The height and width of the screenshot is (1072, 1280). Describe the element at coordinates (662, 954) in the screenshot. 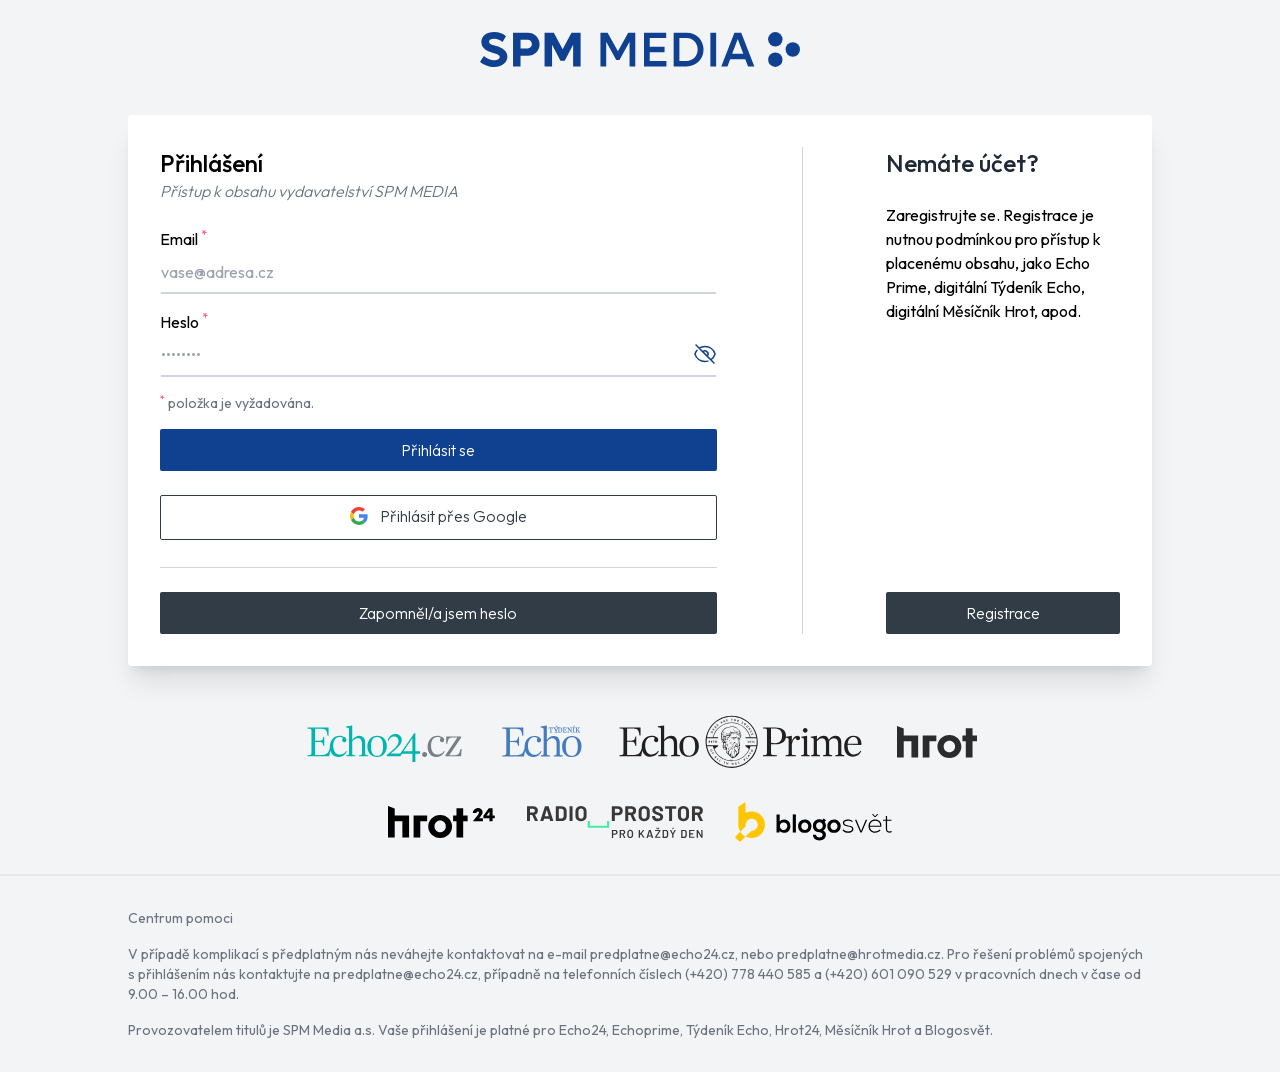

I see `predplatne@echo24.cz` at that location.